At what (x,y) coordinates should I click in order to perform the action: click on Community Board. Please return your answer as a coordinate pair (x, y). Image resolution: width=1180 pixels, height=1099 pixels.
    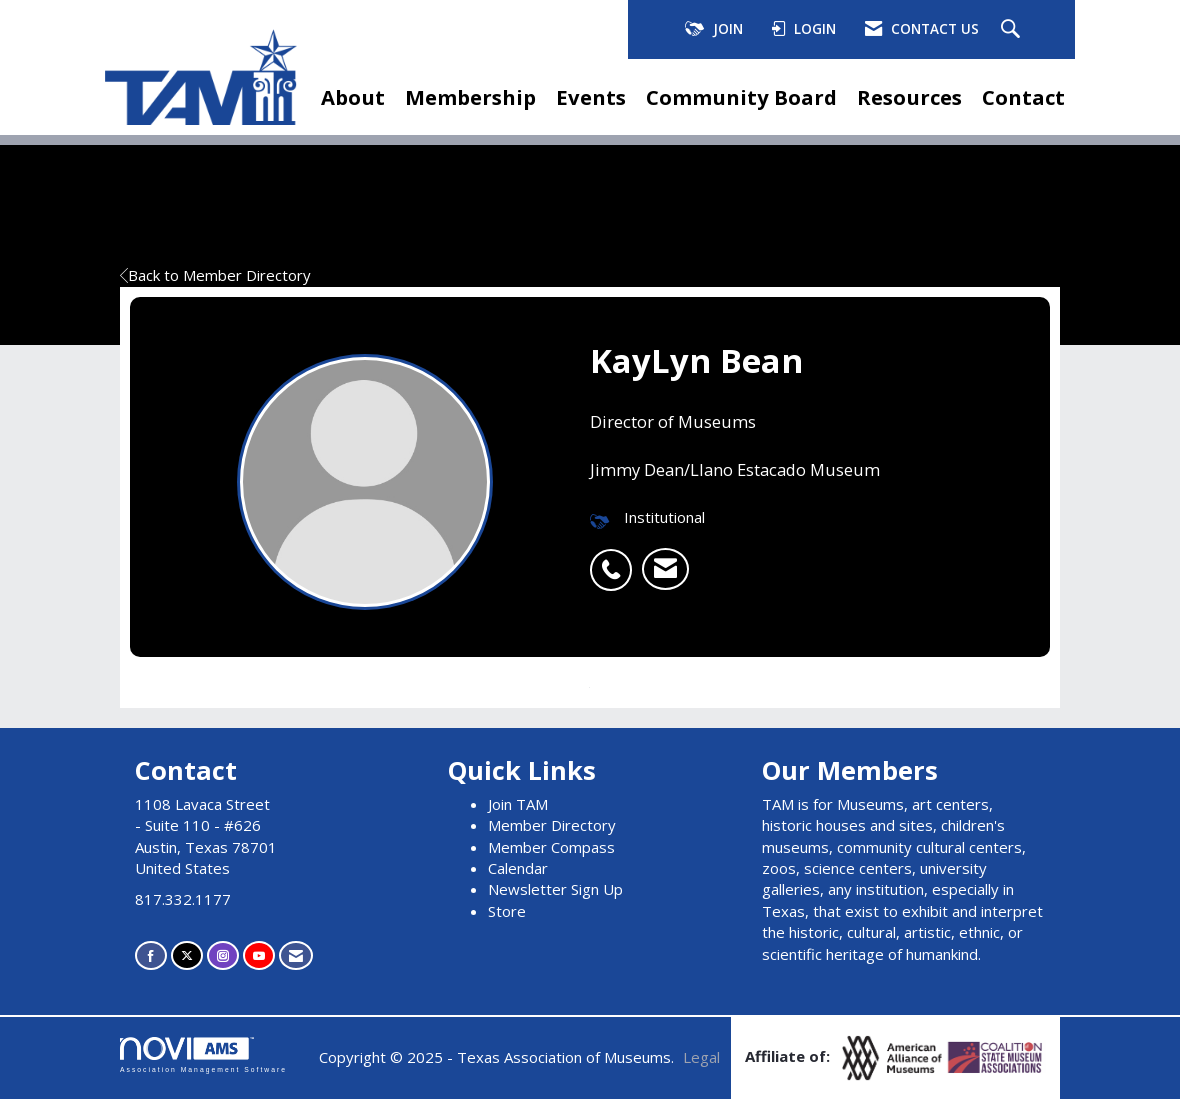
    Looking at the image, I should click on (741, 97).